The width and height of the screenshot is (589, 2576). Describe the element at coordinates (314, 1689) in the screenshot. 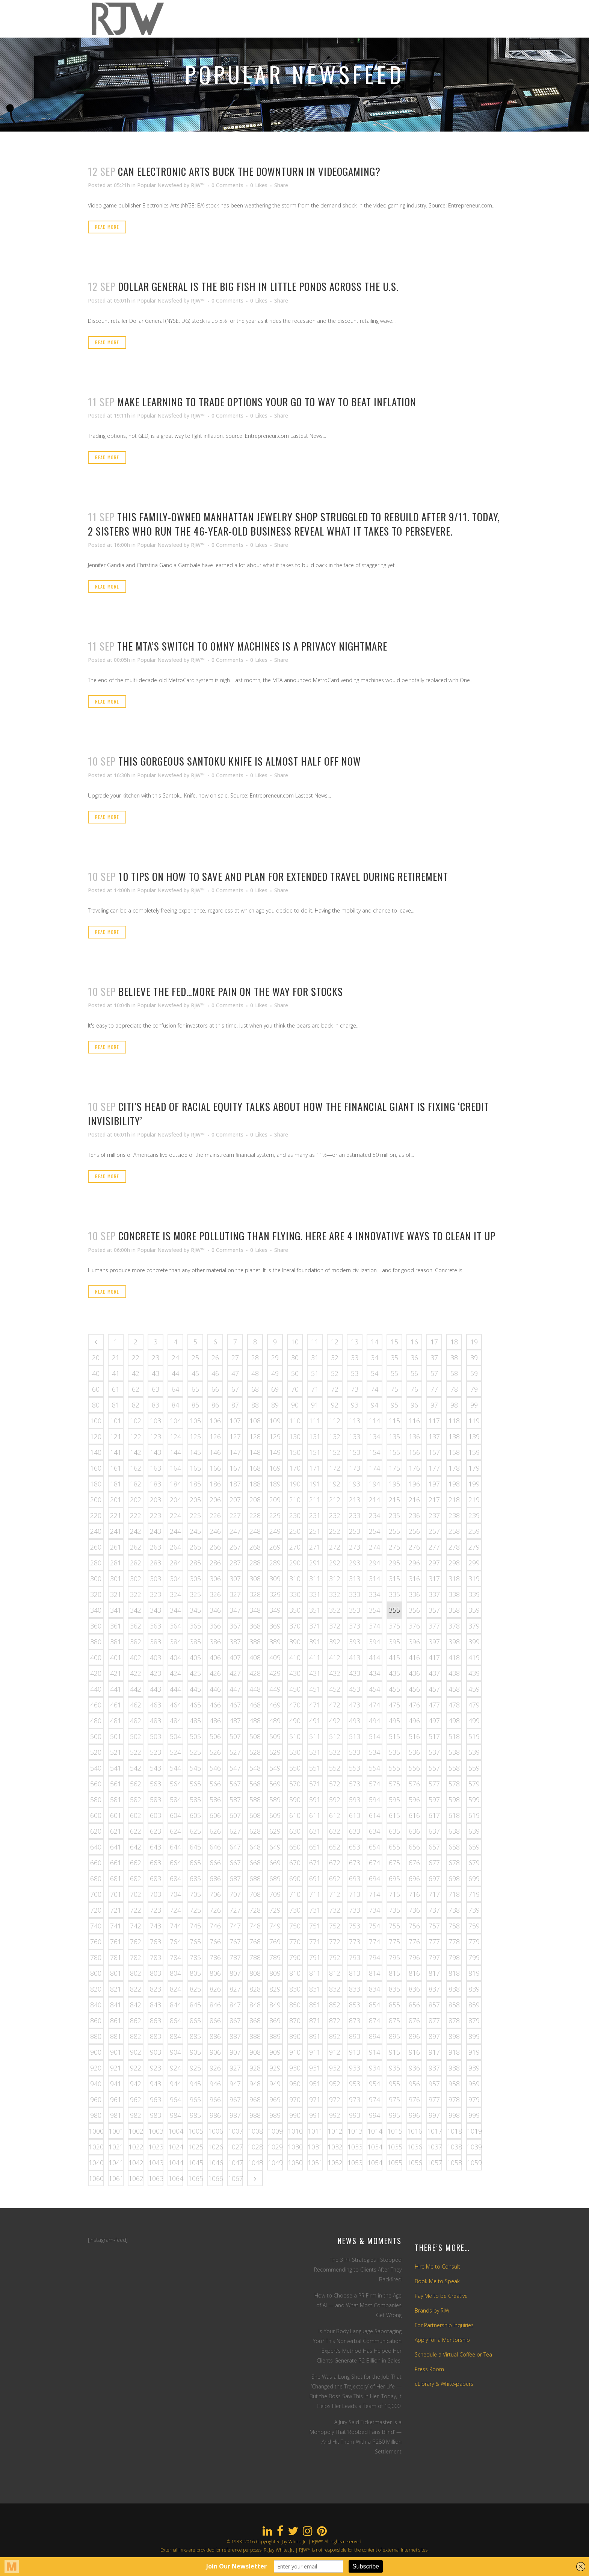

I see `451` at that location.